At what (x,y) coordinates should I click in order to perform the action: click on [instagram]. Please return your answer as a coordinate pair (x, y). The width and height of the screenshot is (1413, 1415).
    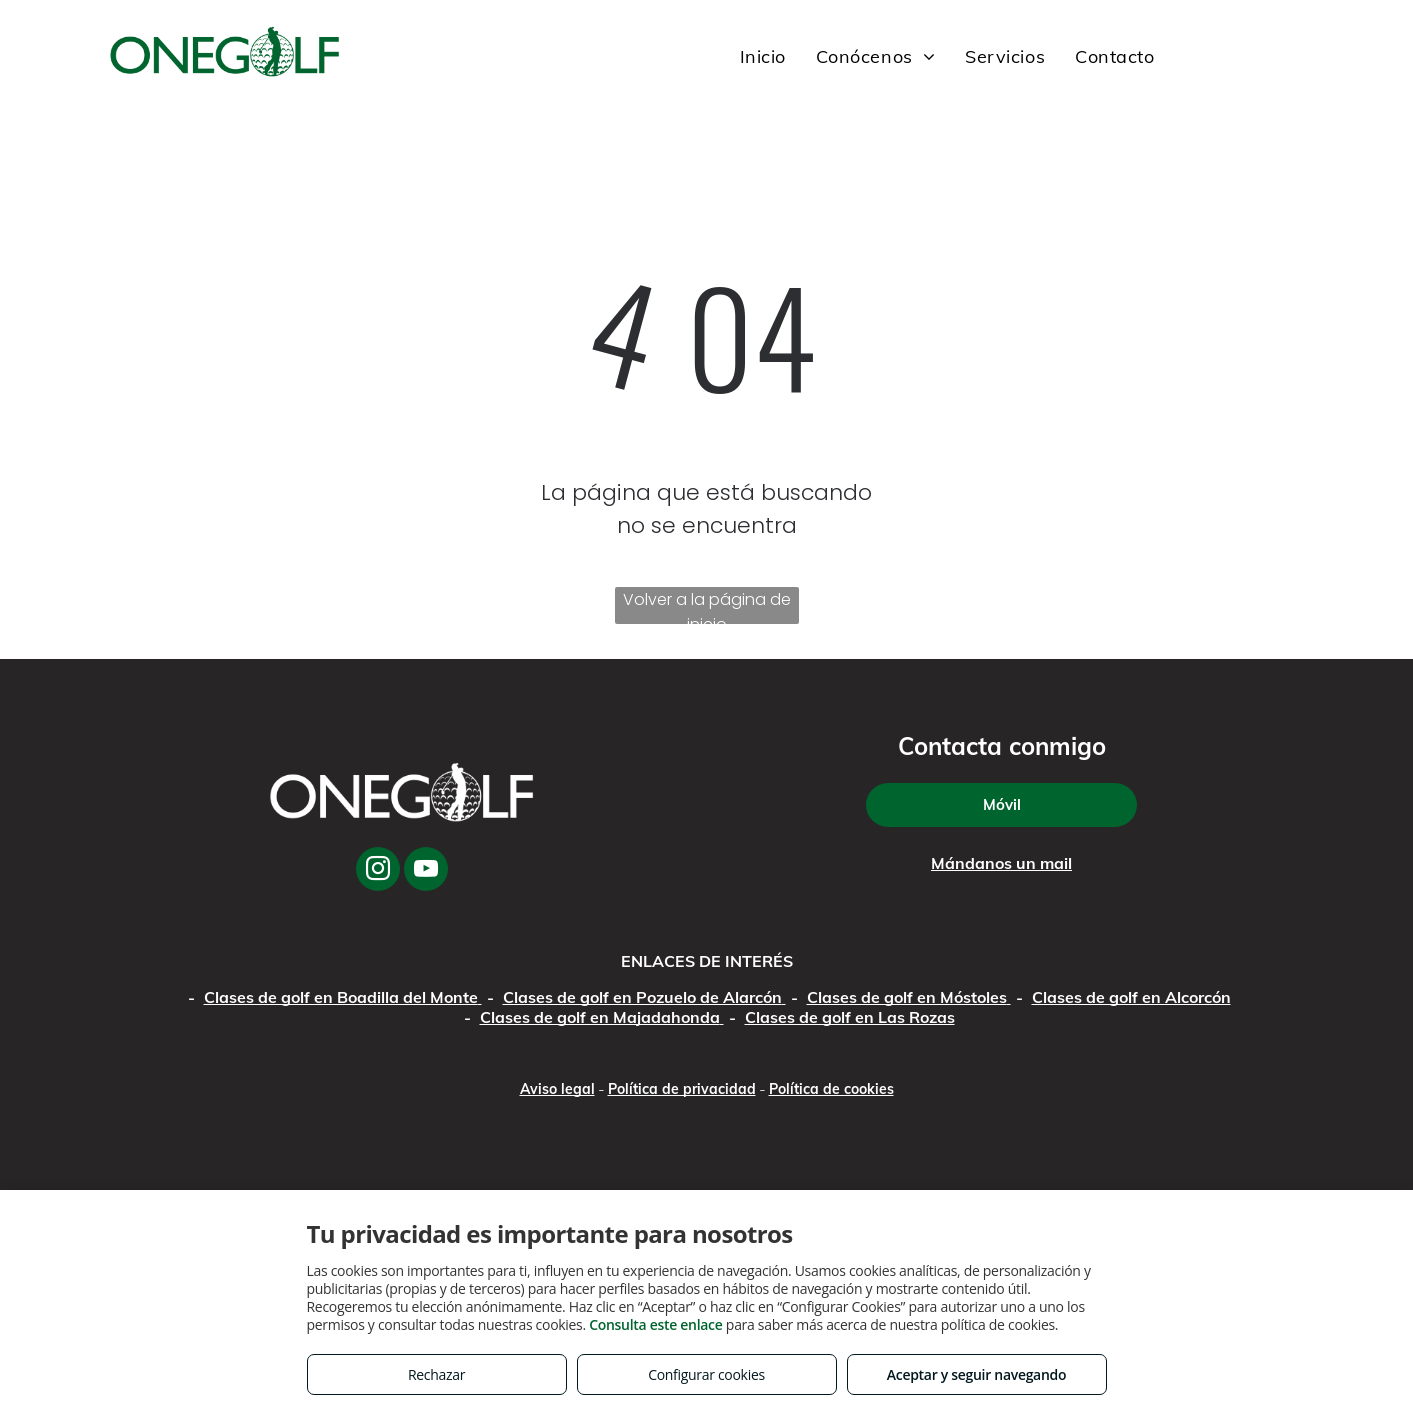
    Looking at the image, I should click on (378, 871).